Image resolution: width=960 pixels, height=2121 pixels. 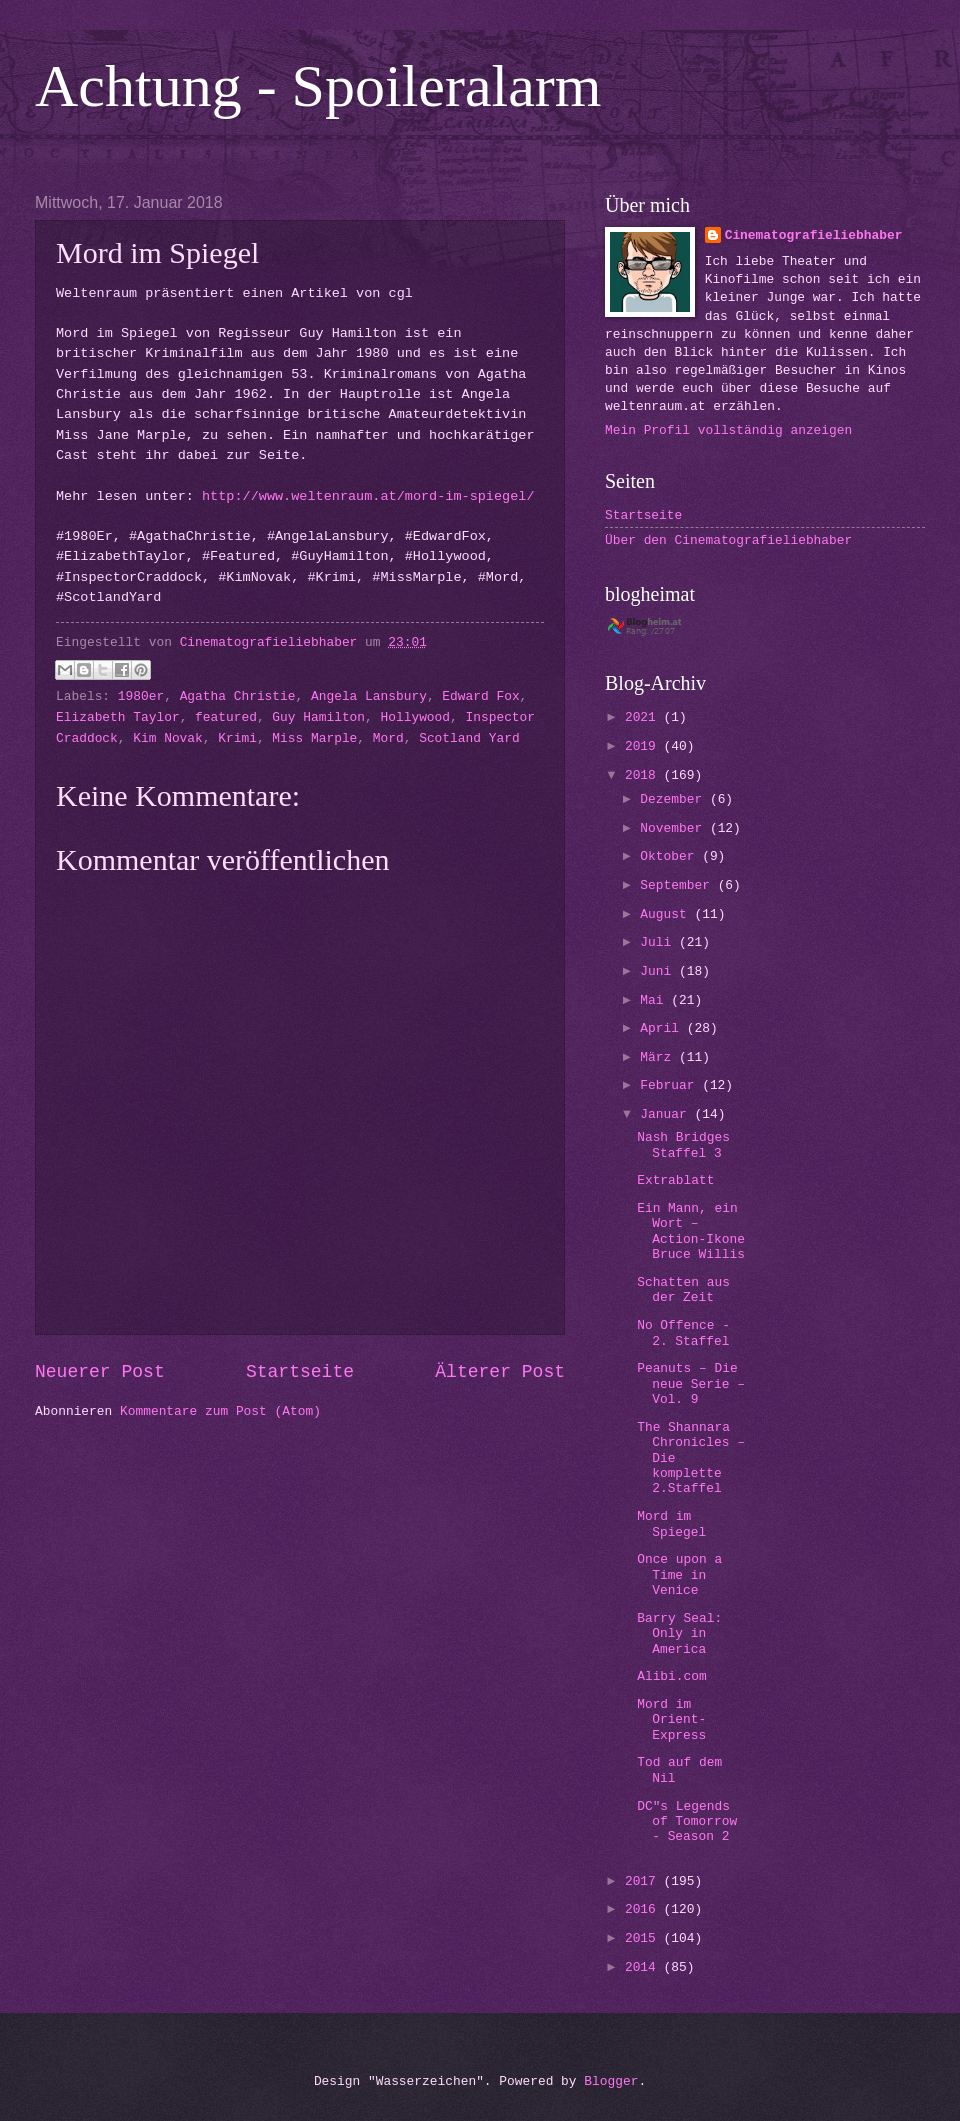 I want to click on Ein Mann, ein Wort – Action-Ikone Bruce Willis, so click(x=691, y=1231).